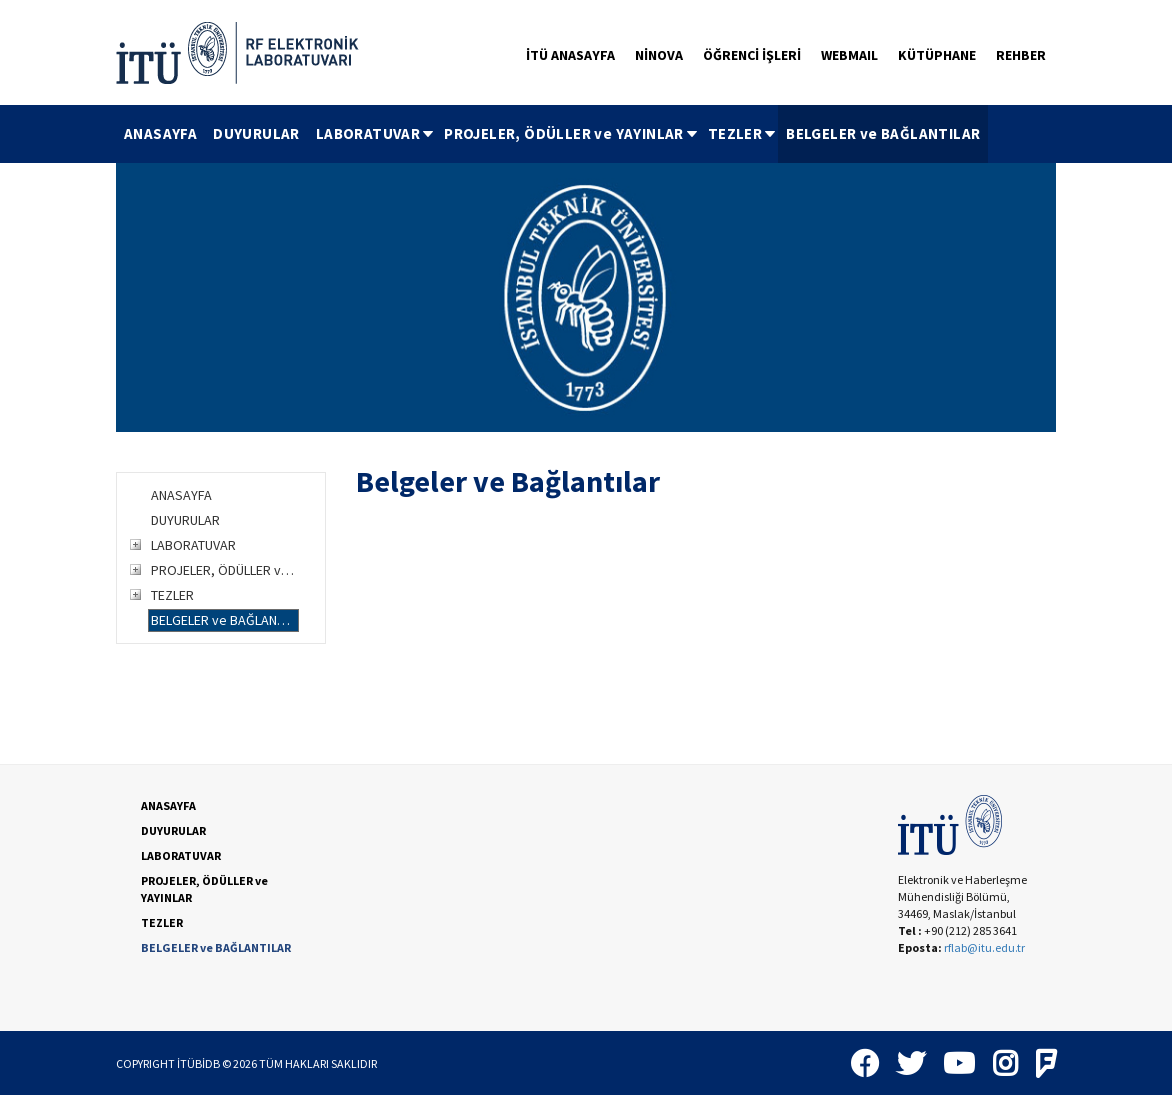 This screenshot has width=1172, height=1095. Describe the element at coordinates (160, 133) in the screenshot. I see `ANASAYFA` at that location.